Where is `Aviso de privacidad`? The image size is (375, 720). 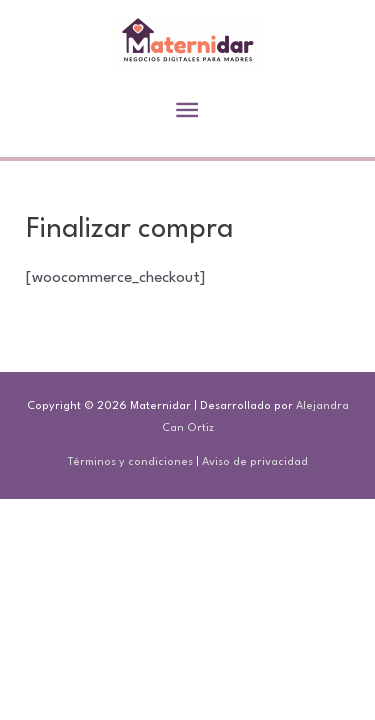 Aviso de privacidad is located at coordinates (255, 462).